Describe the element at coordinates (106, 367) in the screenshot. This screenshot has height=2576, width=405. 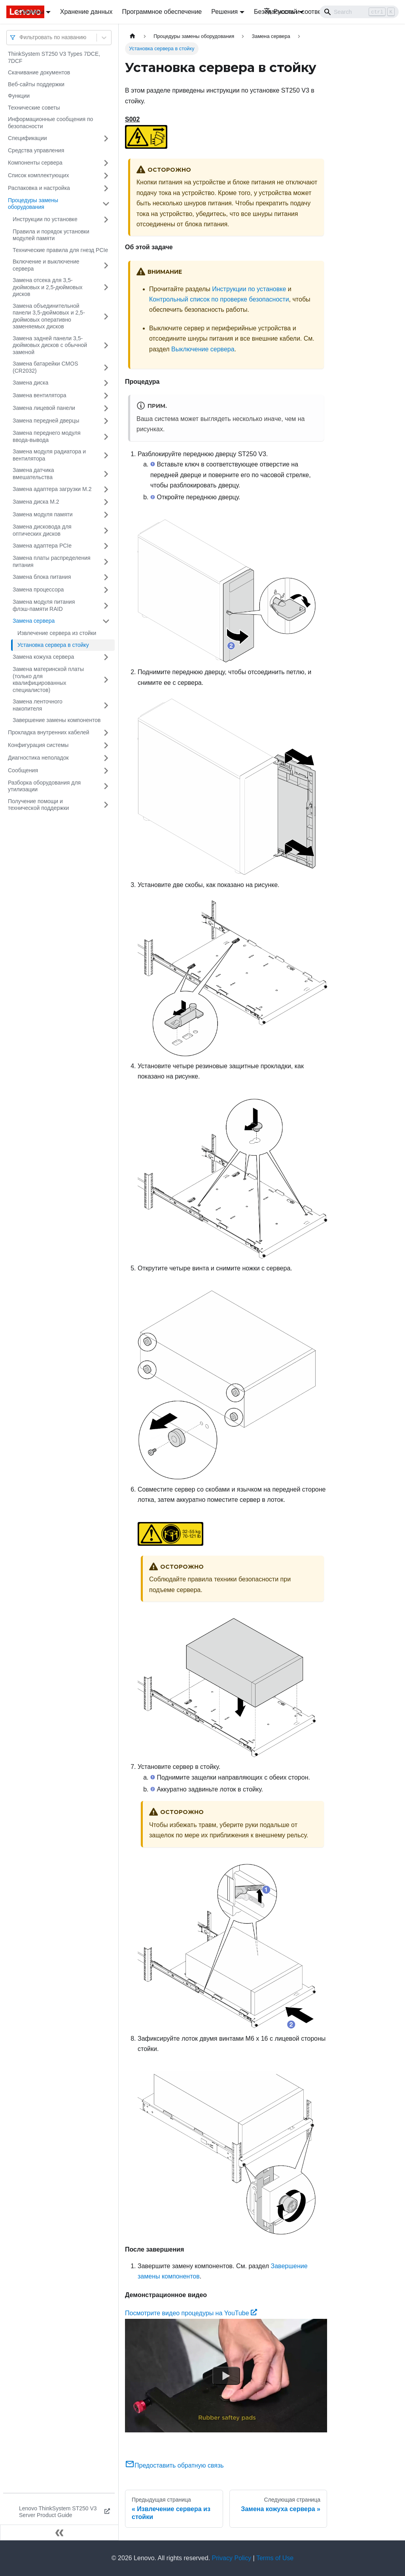
I see `[Свернуть/развернуть категорию 'Замена батарейки CMOS (CR2032)']` at that location.